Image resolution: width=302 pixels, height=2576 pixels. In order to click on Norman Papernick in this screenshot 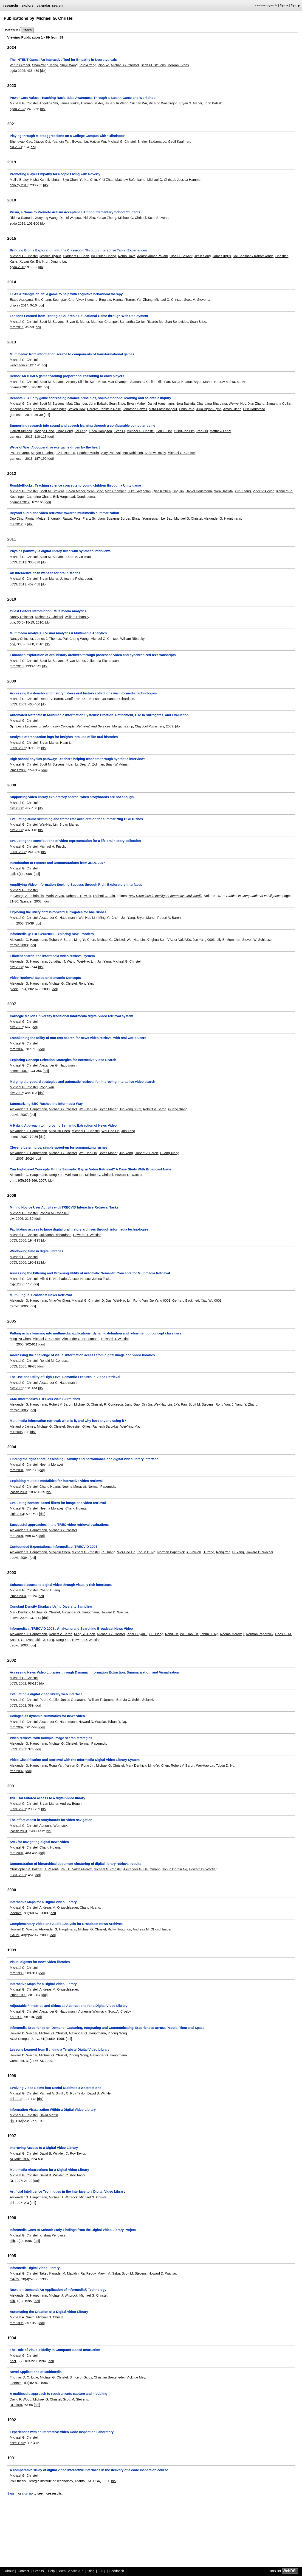, I will do `click(101, 1486)`.